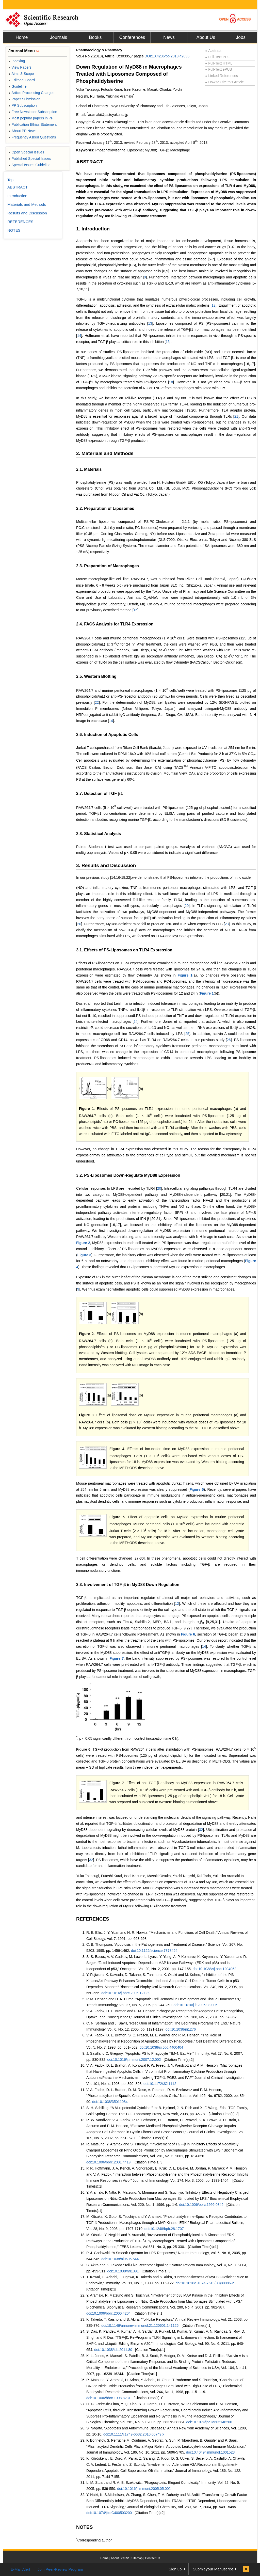 The width and height of the screenshot is (260, 2576). Describe the element at coordinates (159, 2084) in the screenshot. I see `doi:10.1172/JCI1112` at that location.